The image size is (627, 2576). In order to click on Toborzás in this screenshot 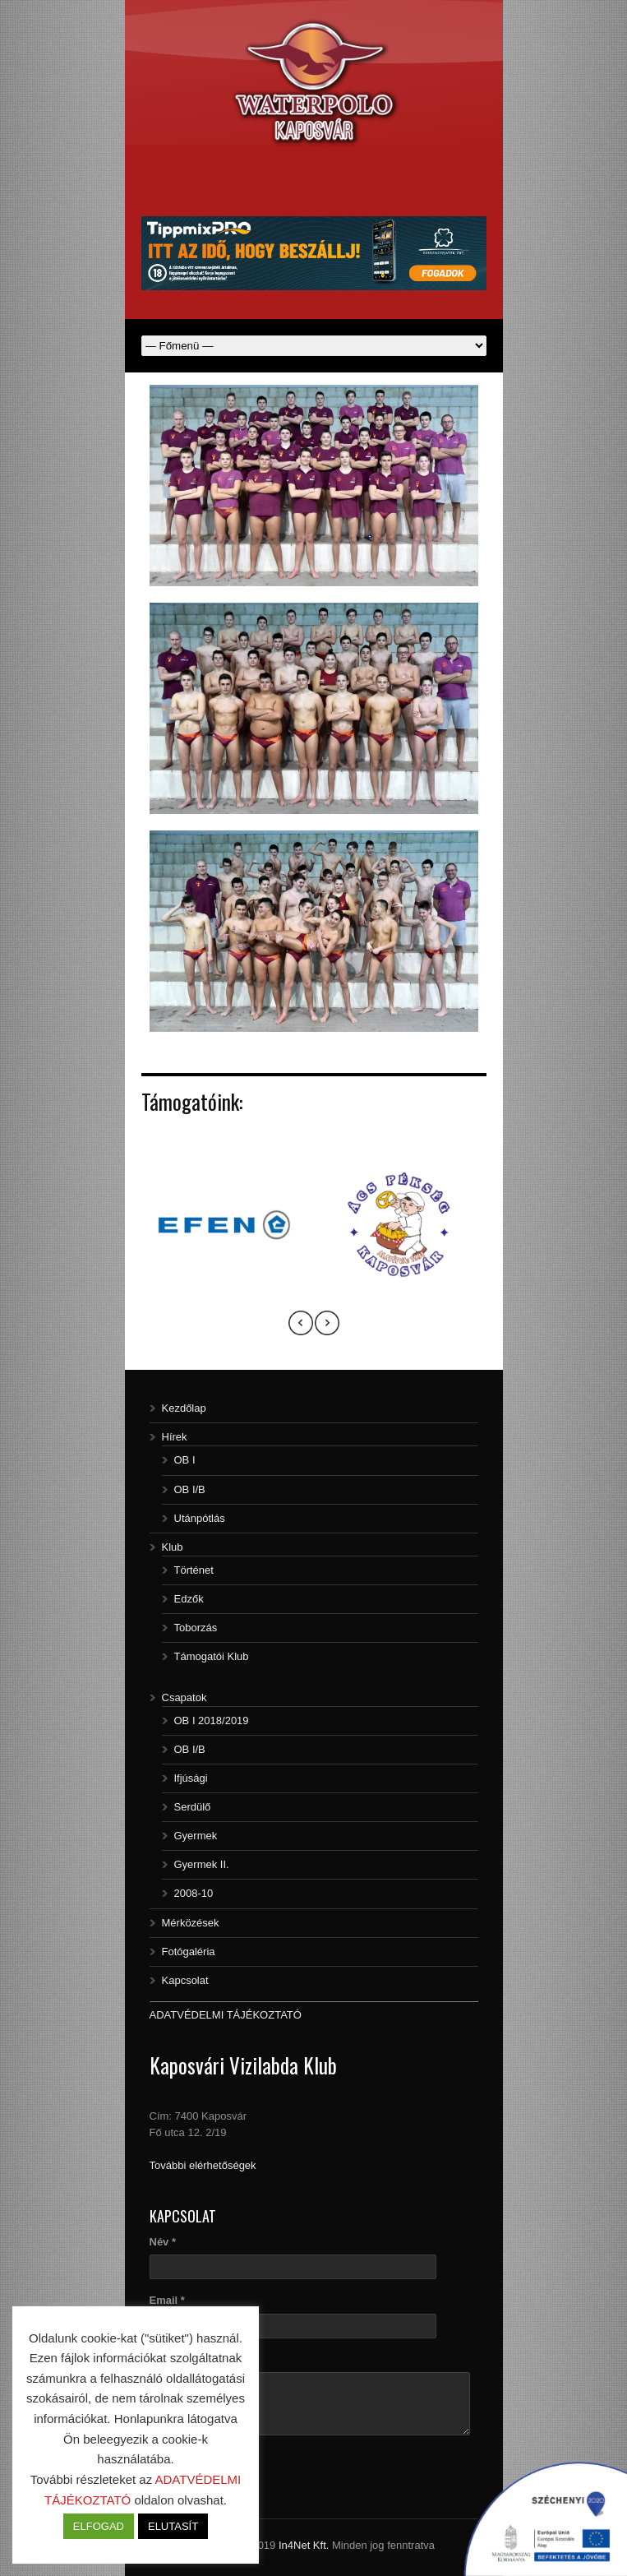, I will do `click(196, 1627)`.